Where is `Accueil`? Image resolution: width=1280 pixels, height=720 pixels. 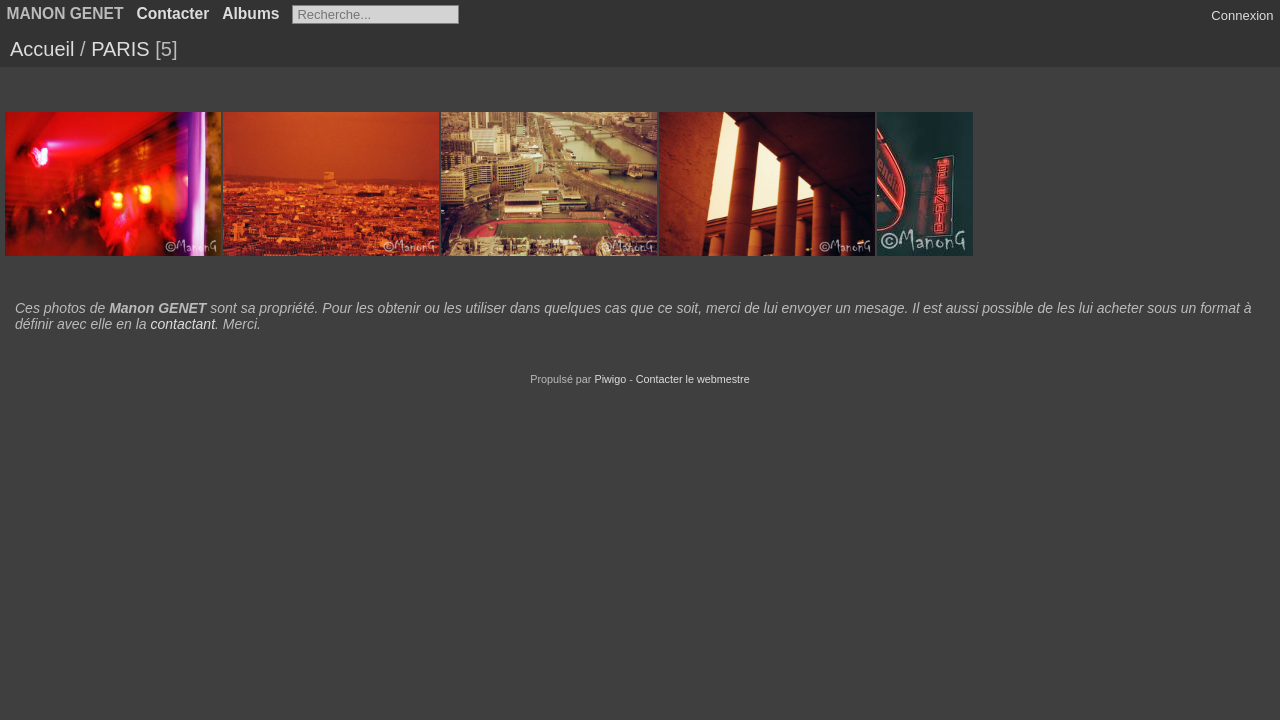 Accueil is located at coordinates (42, 49).